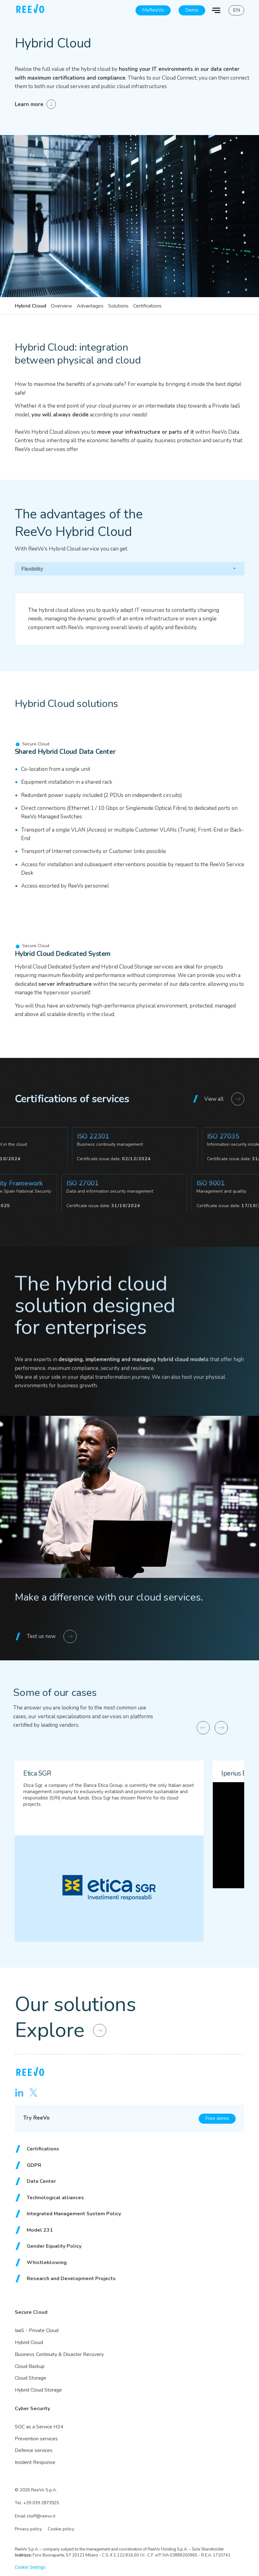  Describe the element at coordinates (28, 2529) in the screenshot. I see `Privacy policy` at that location.